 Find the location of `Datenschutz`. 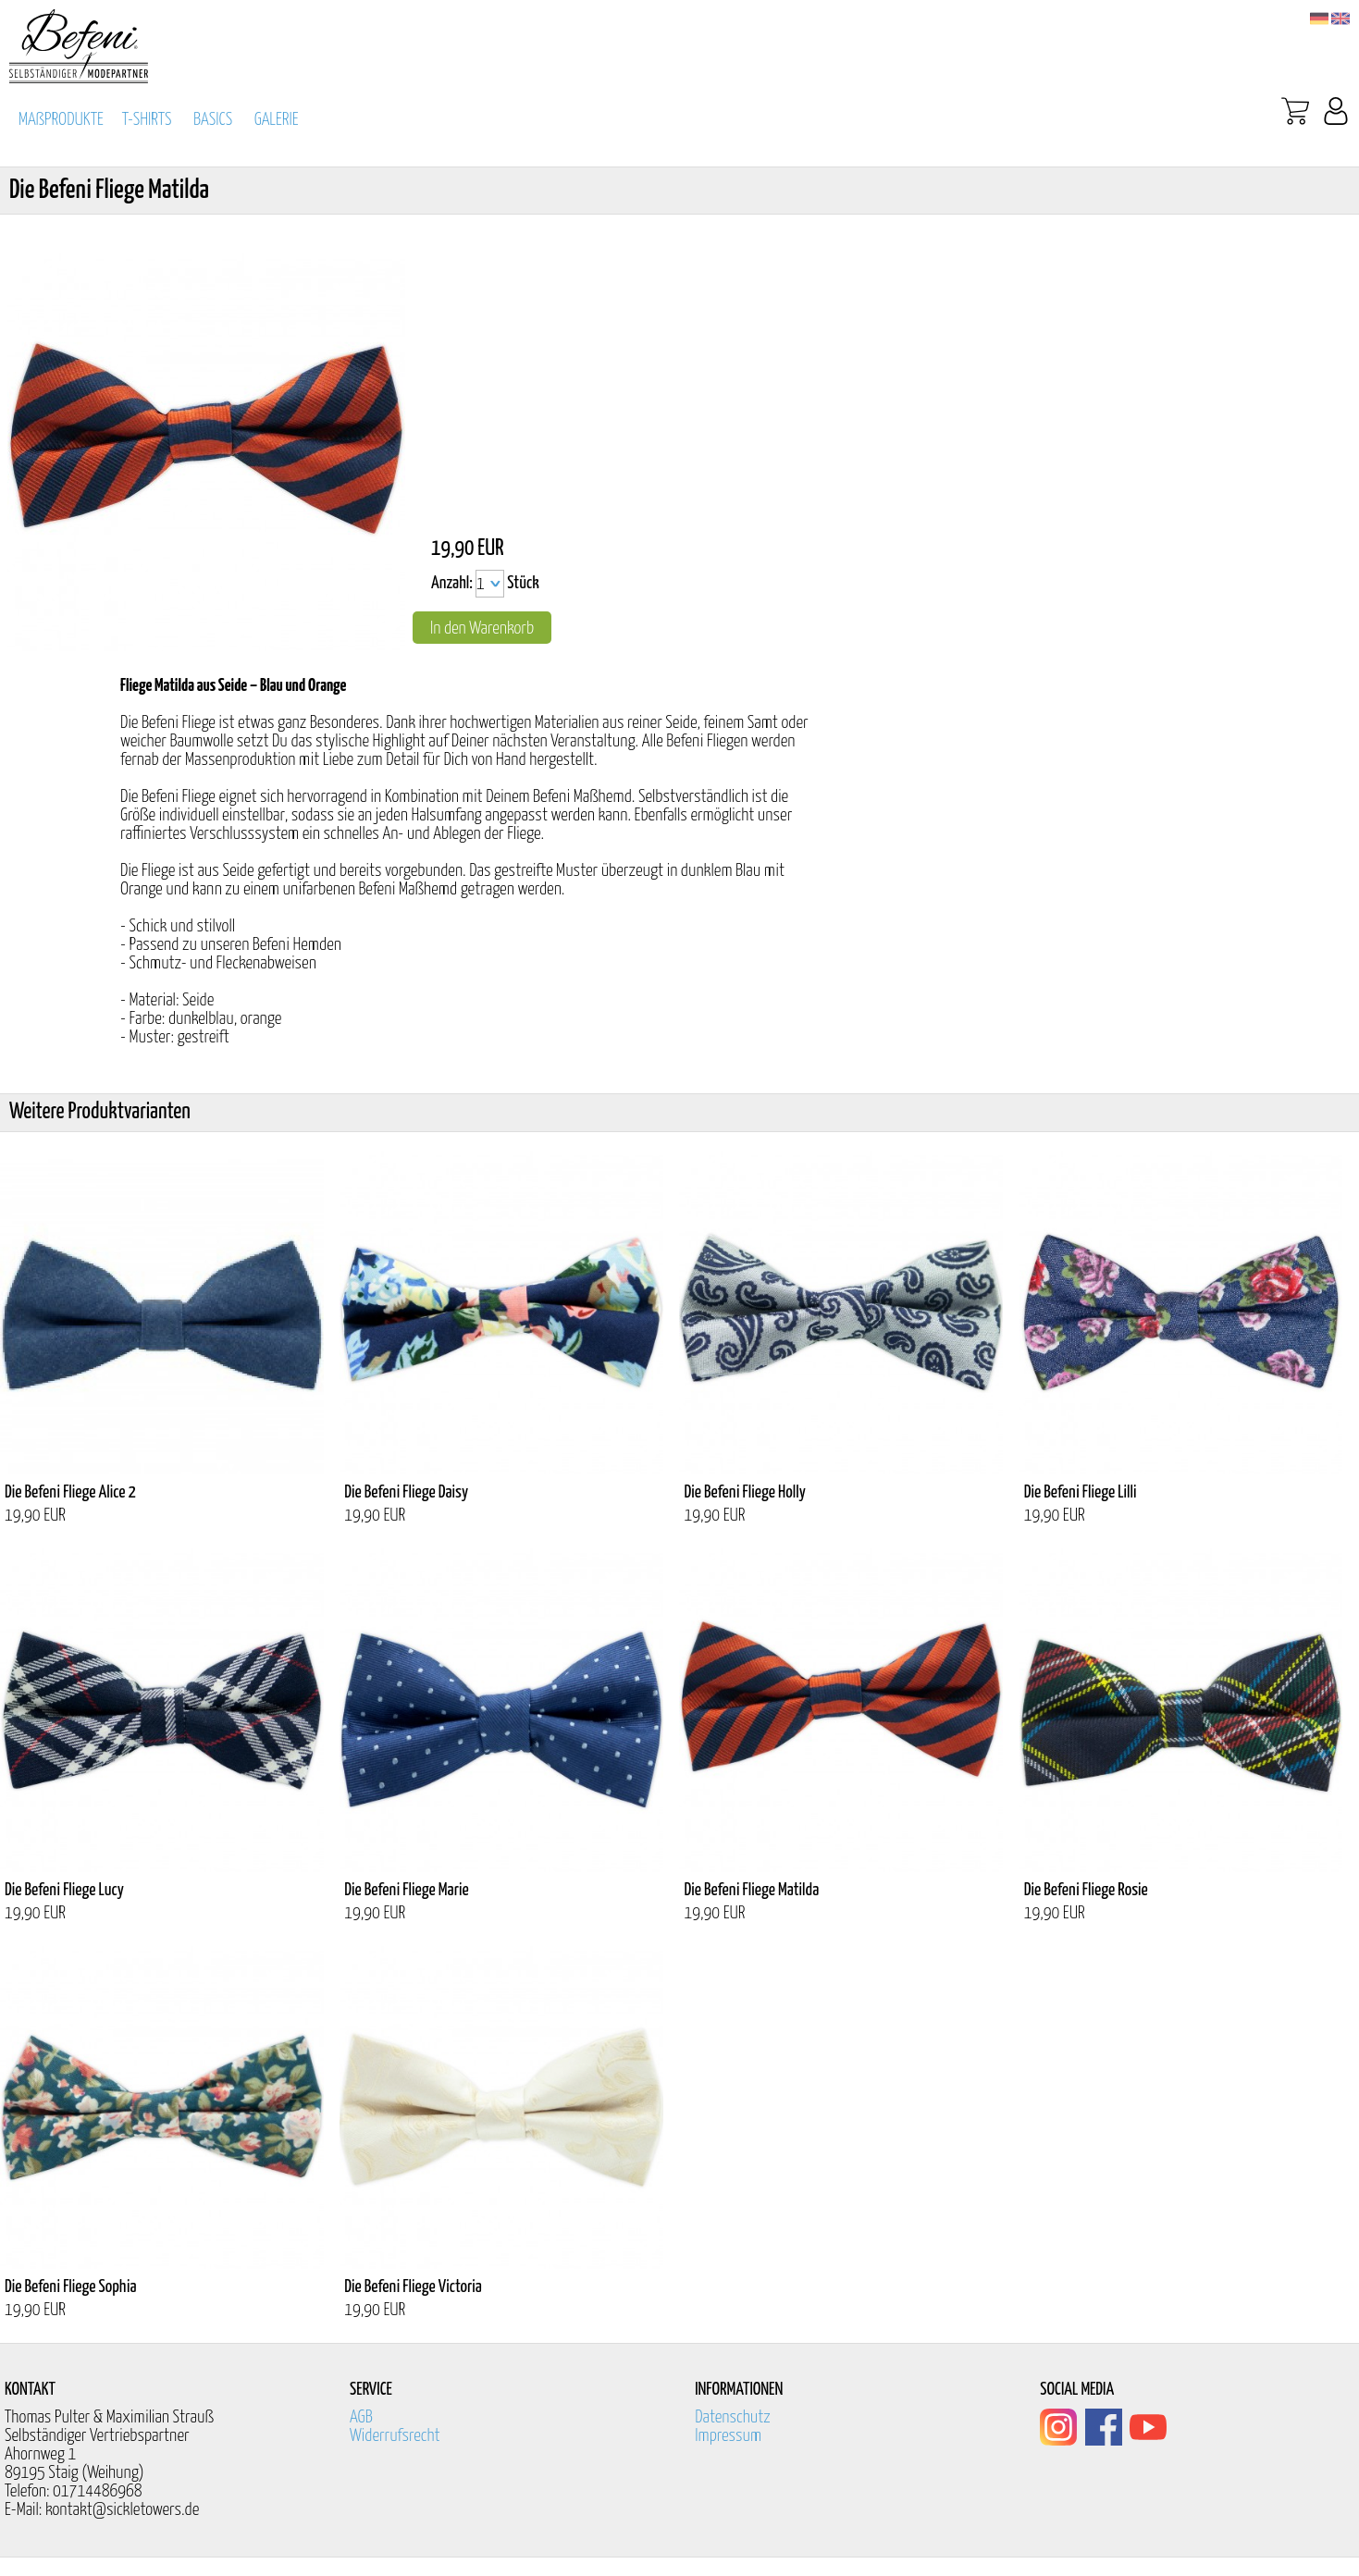

Datenschutz is located at coordinates (733, 2417).